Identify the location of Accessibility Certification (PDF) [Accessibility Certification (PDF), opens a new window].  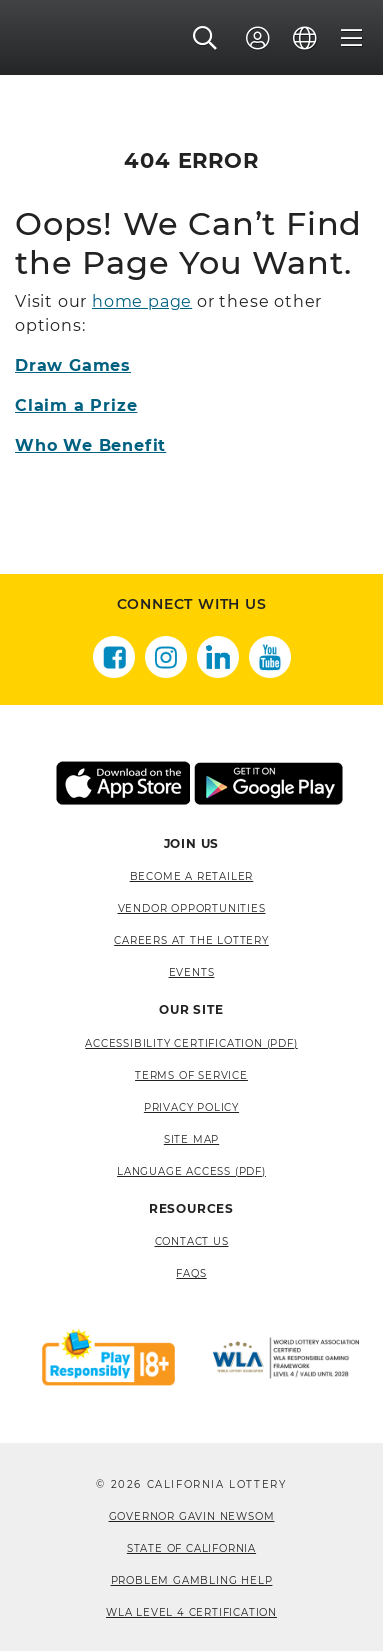
(191, 1043).